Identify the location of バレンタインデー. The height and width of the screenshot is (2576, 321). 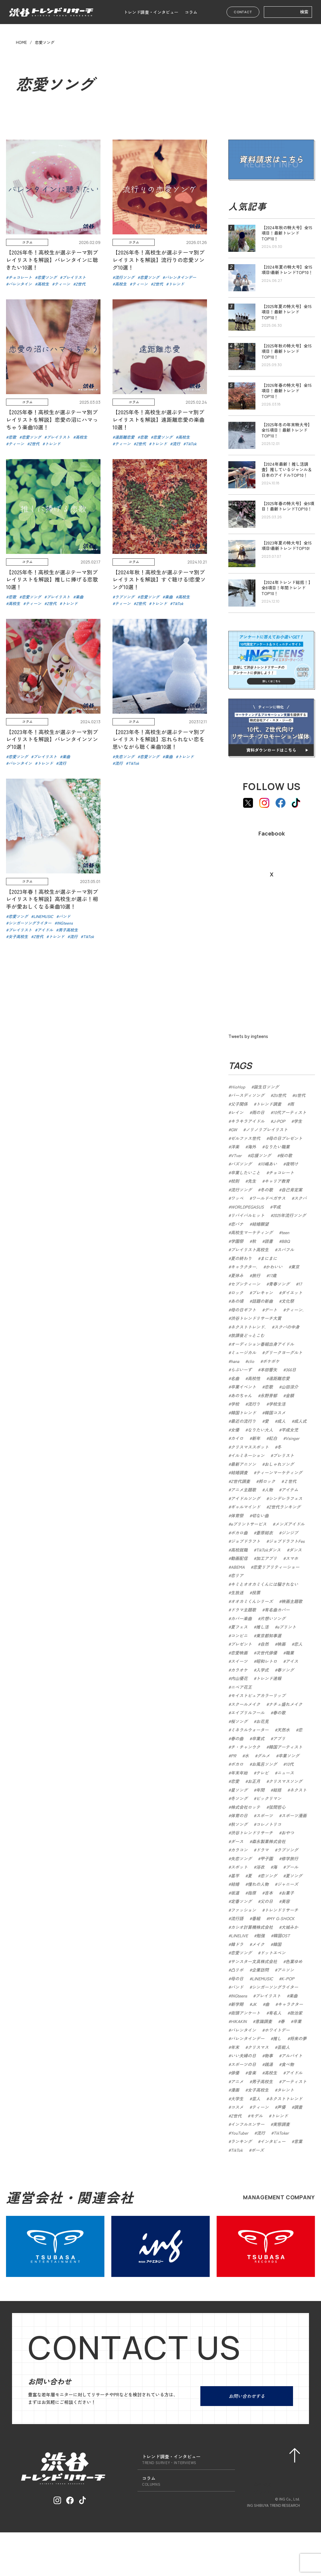
(247, 2038).